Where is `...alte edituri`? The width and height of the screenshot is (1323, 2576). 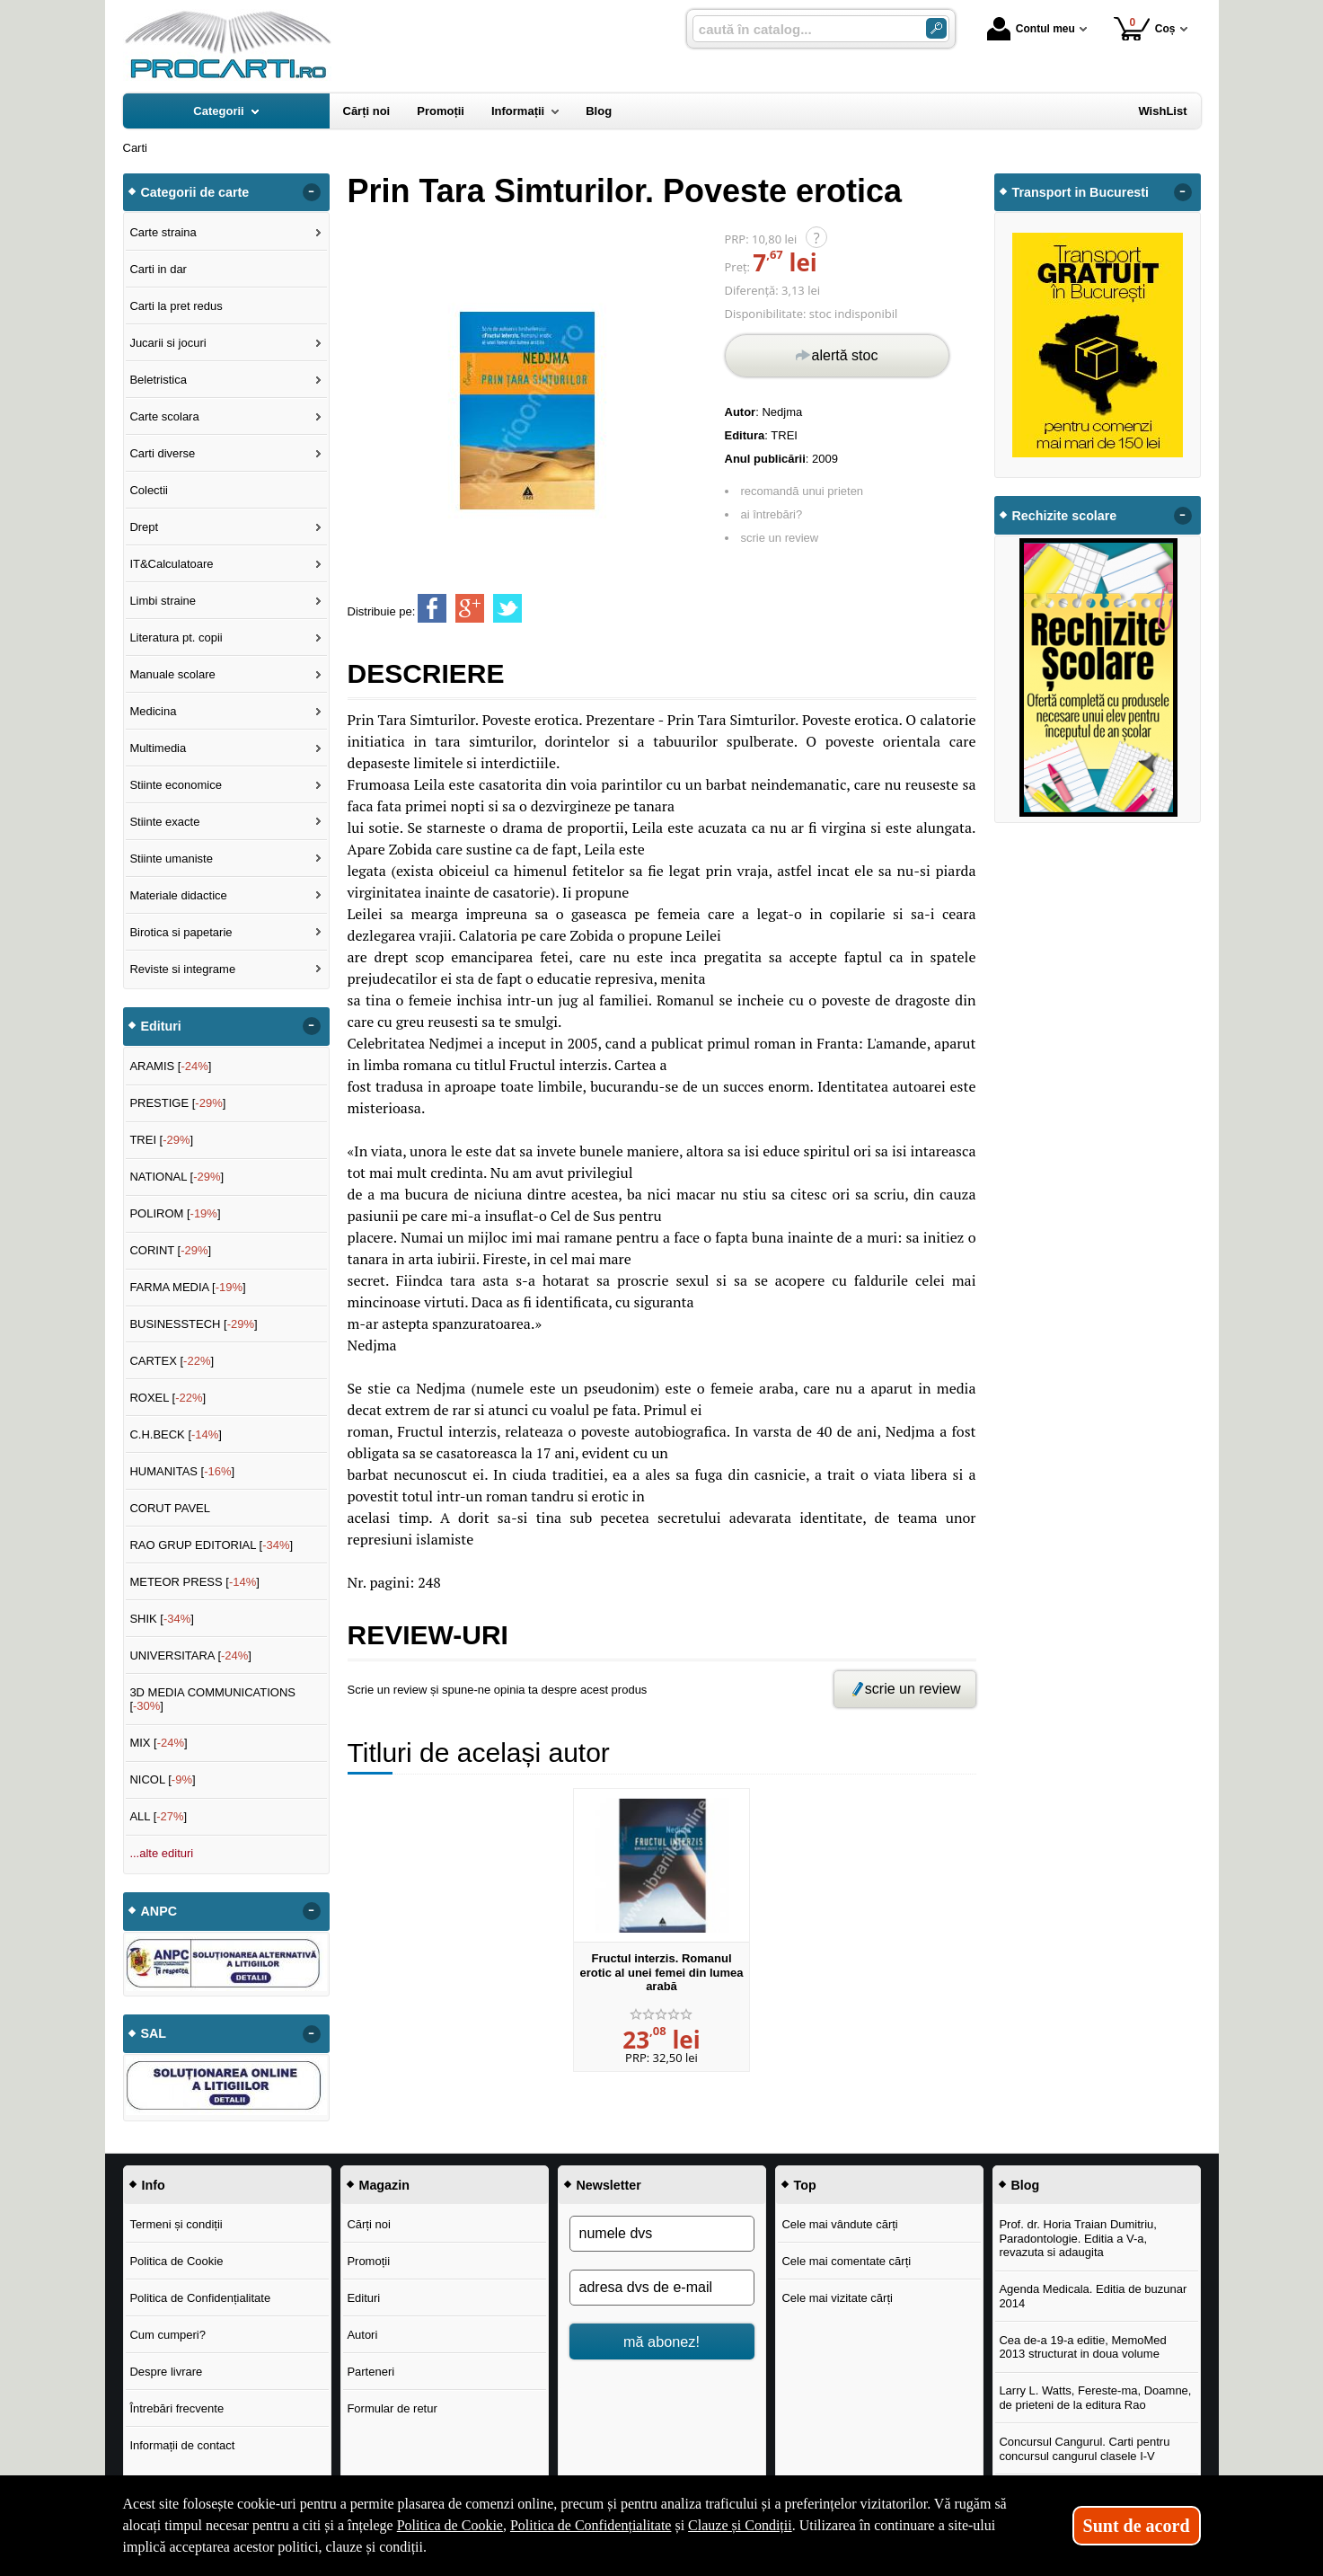 ...alte edituri is located at coordinates (161, 1853).